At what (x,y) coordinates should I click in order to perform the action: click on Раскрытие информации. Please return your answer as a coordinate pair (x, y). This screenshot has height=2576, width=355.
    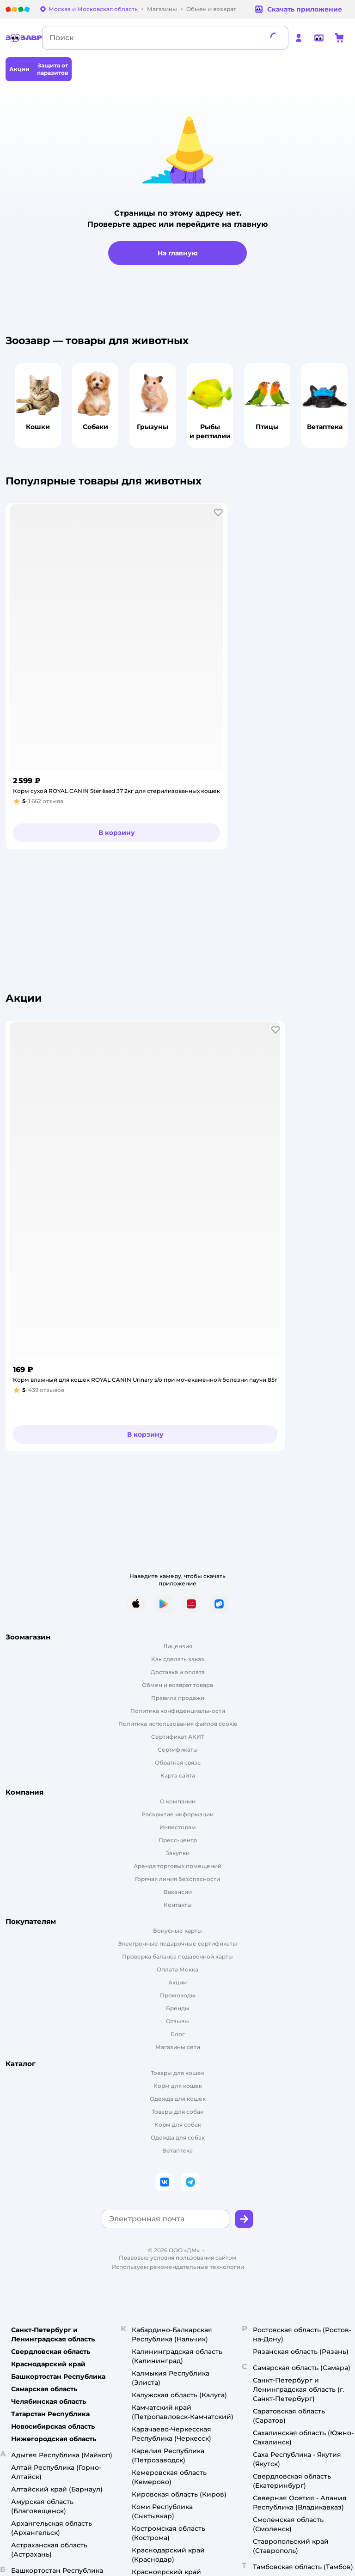
    Looking at the image, I should click on (177, 1814).